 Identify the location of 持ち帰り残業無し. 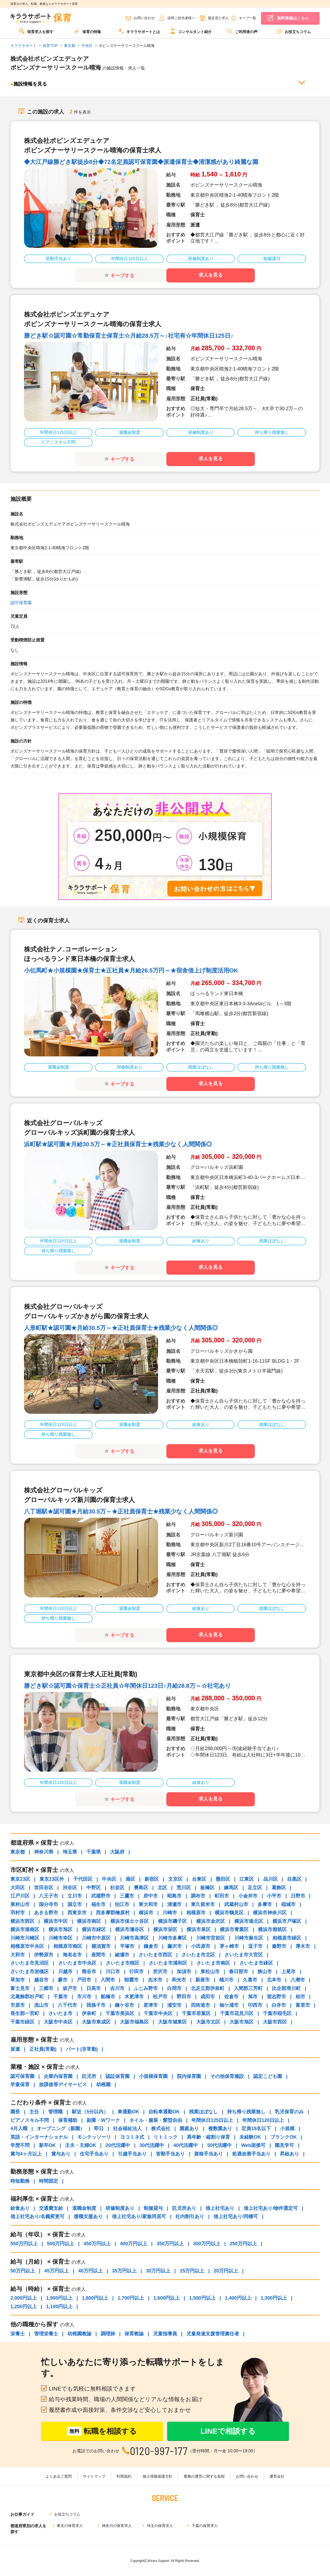
(246, 2111).